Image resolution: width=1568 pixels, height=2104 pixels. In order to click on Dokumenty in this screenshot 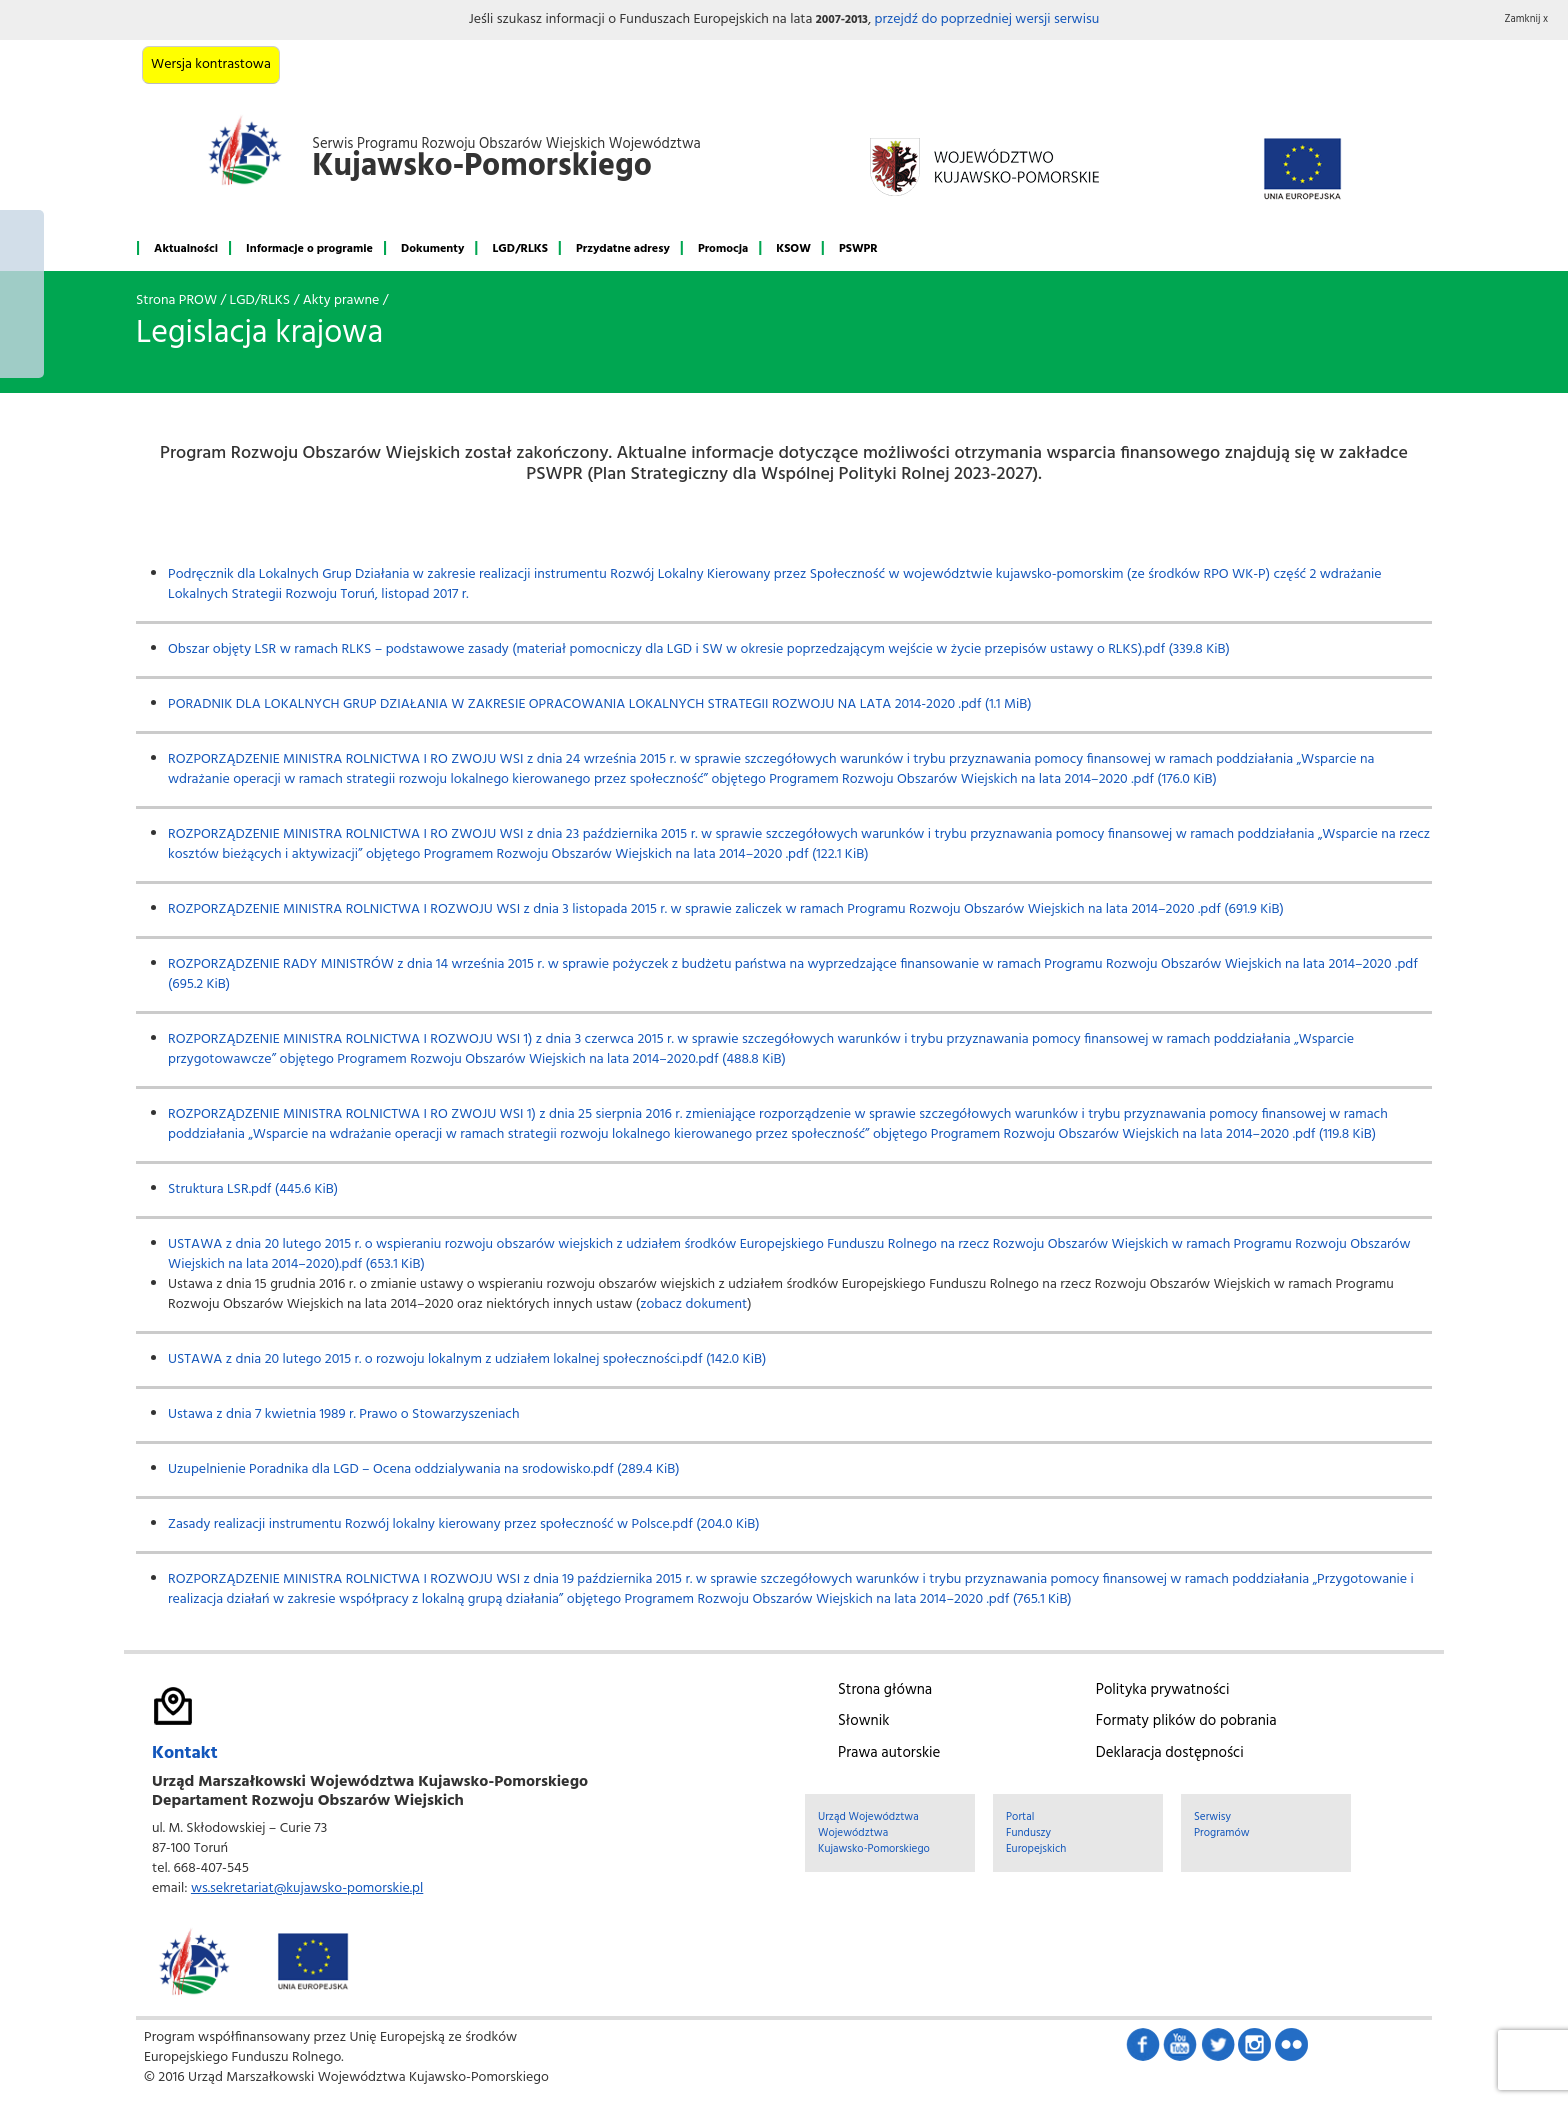, I will do `click(432, 249)`.